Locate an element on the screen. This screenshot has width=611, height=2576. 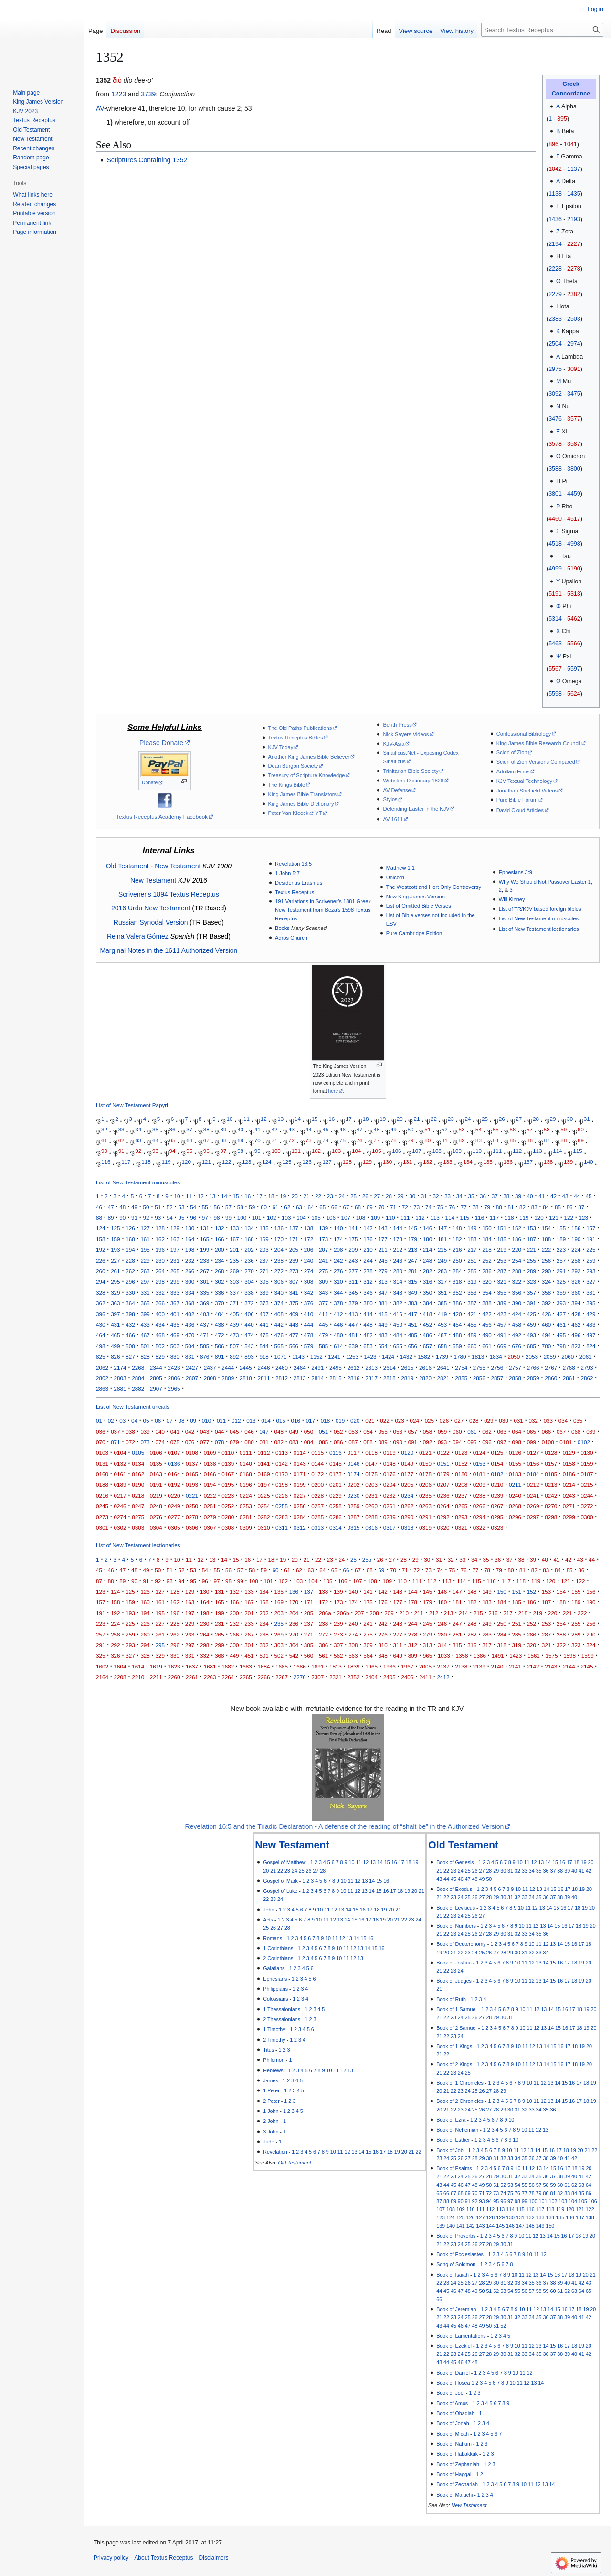
826 is located at coordinates (115, 1356).